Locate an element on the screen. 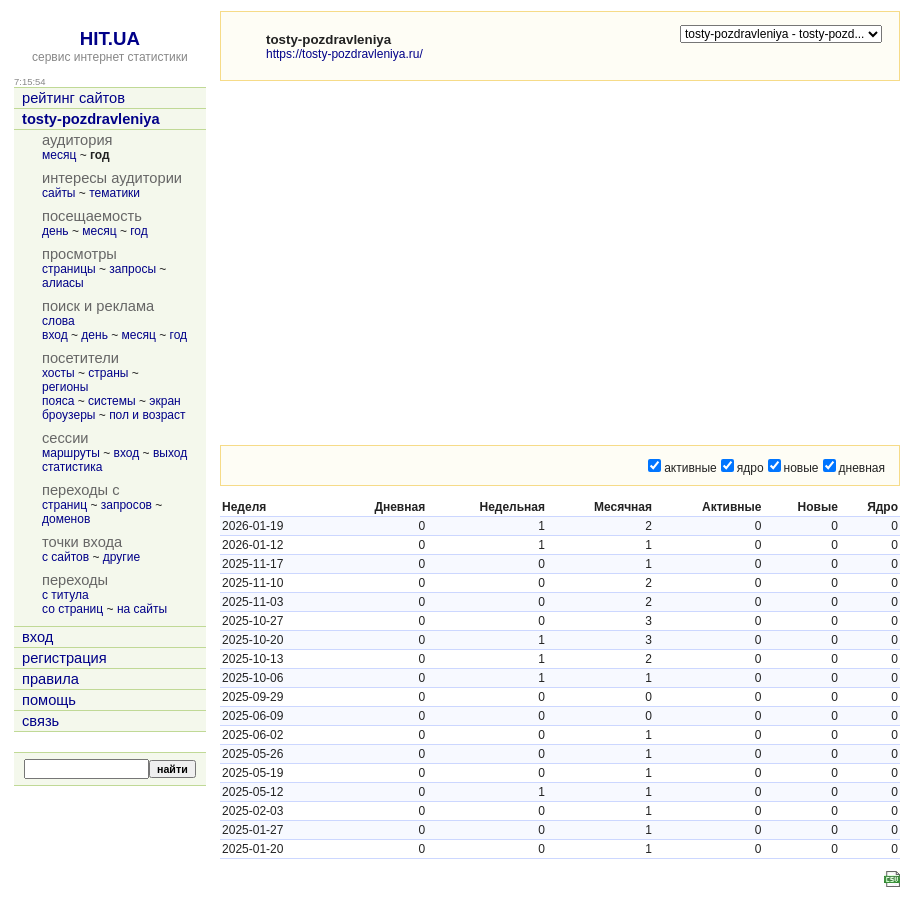 The image size is (903, 898). с сайтов is located at coordinates (65, 557).